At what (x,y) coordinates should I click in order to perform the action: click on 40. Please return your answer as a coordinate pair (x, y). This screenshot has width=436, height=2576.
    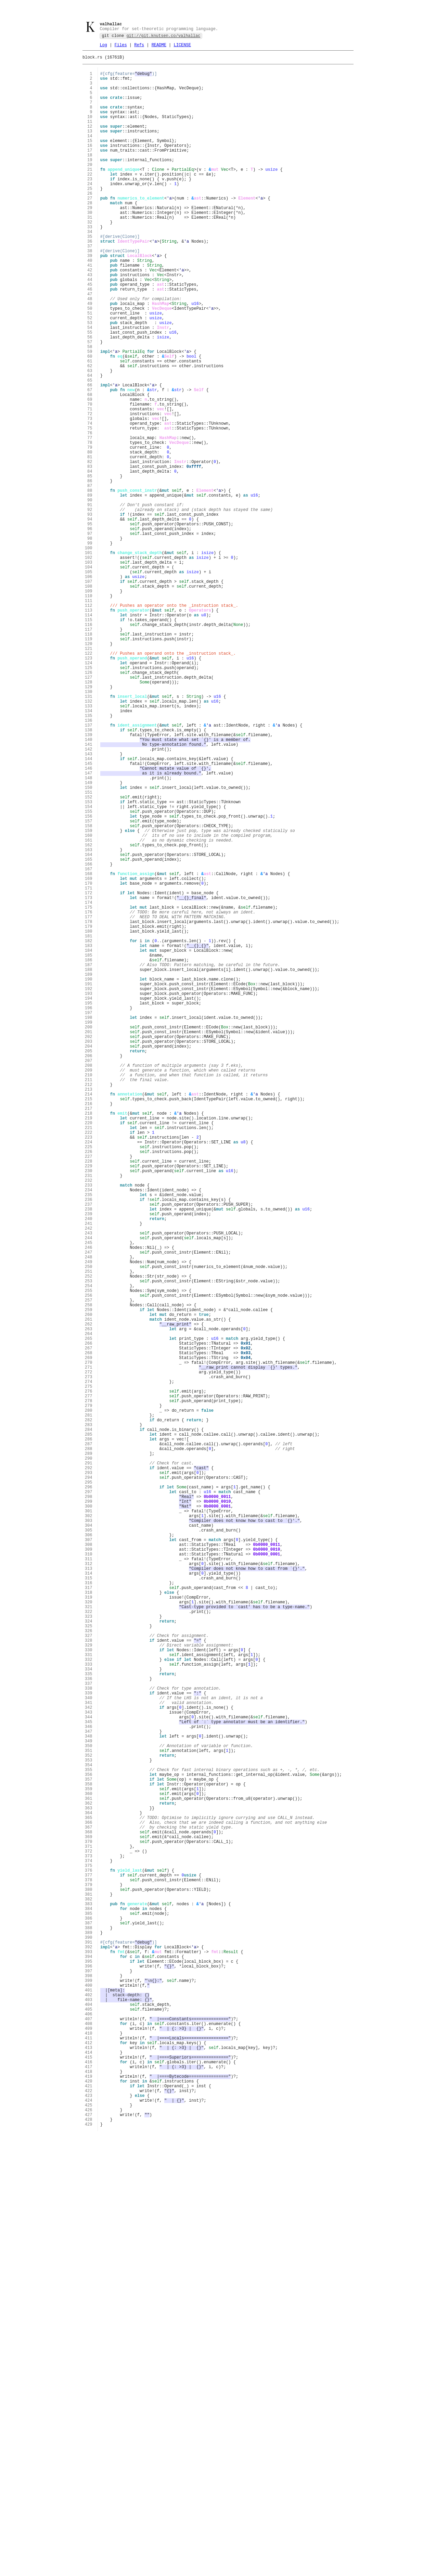
    Looking at the image, I should click on (88, 305).